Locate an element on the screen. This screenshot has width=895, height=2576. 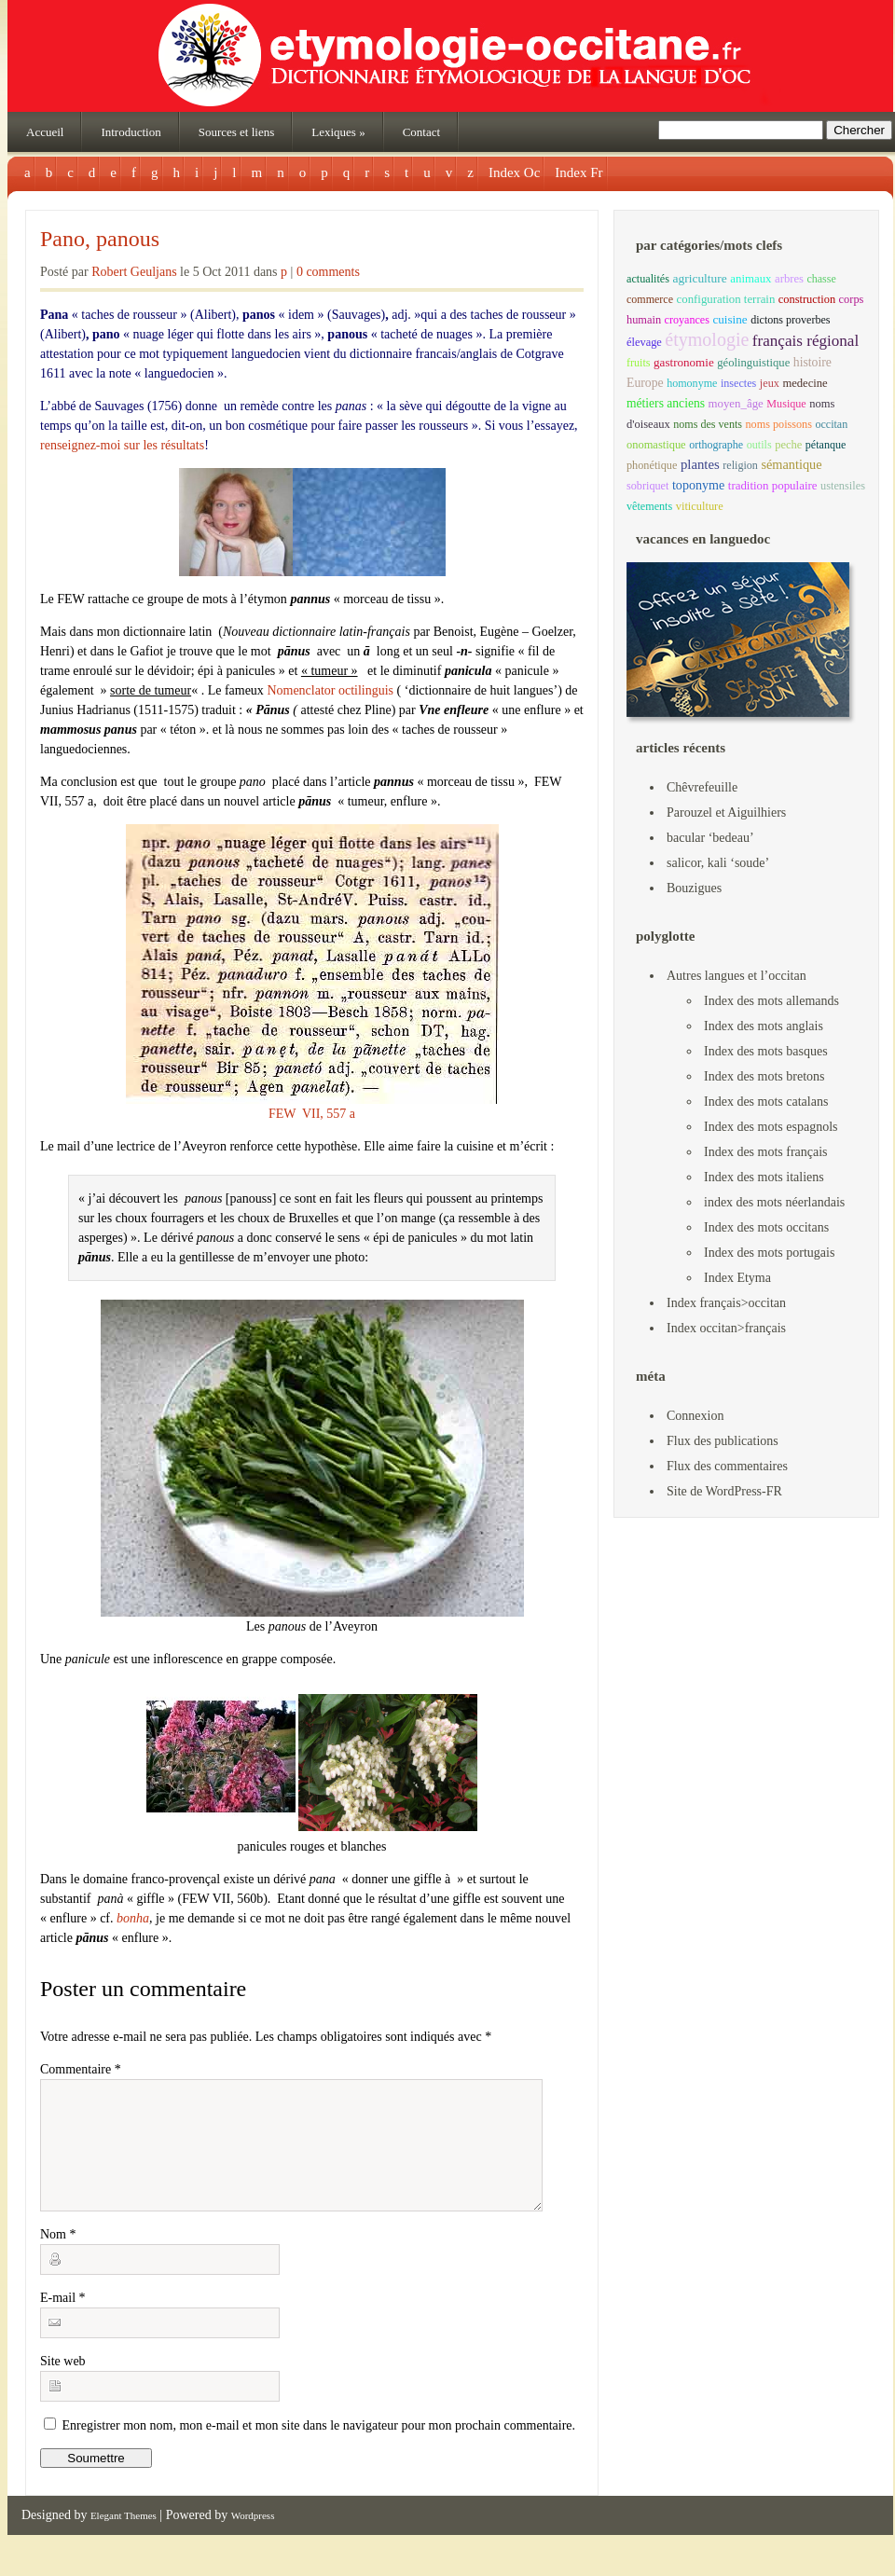
actualités is located at coordinates (647, 278).